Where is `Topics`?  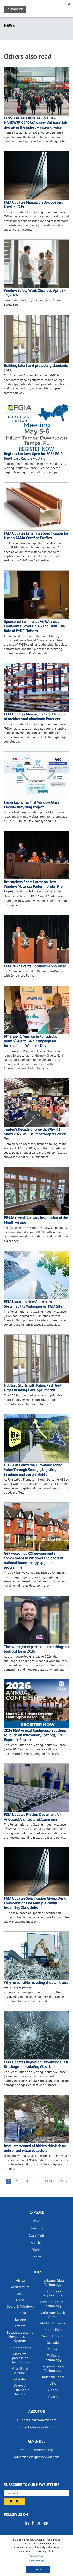
Topics is located at coordinates (36, 2249).